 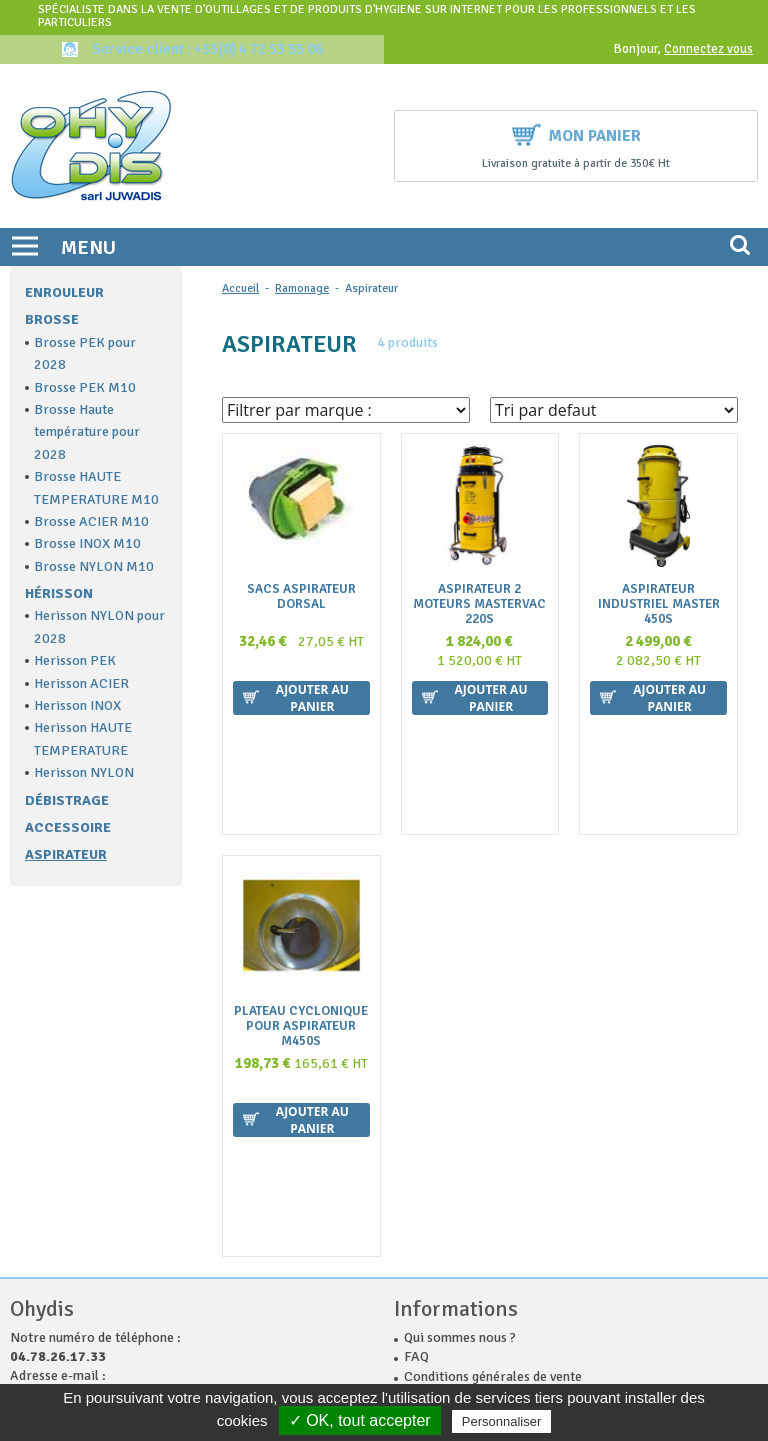 I want to click on Ok, so click(x=670, y=1354).